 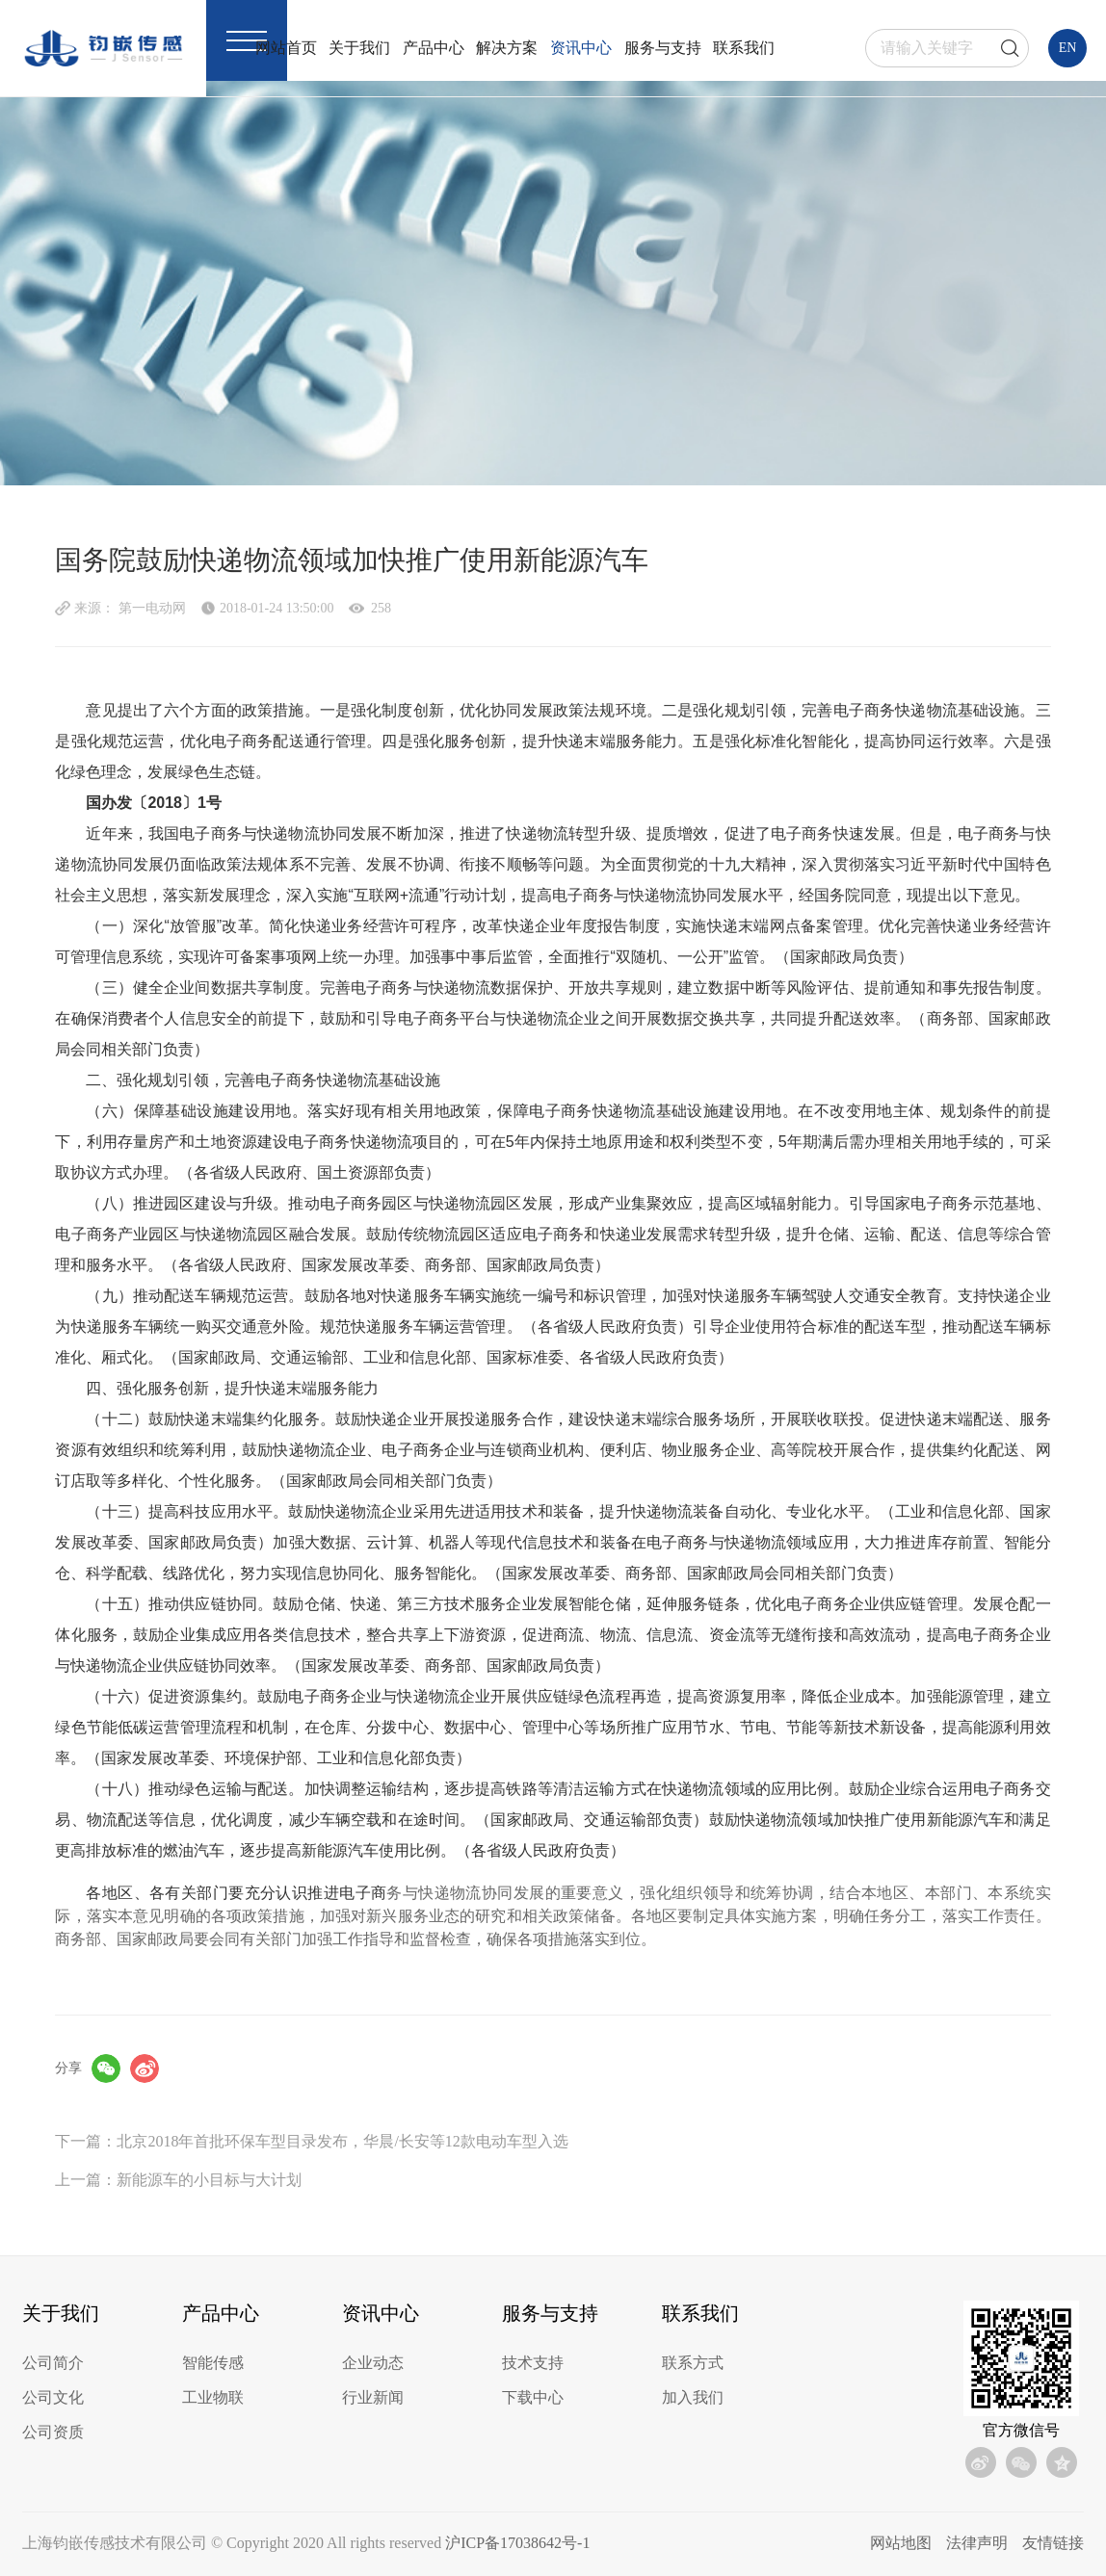 I want to click on 关于我们, so click(x=359, y=47).